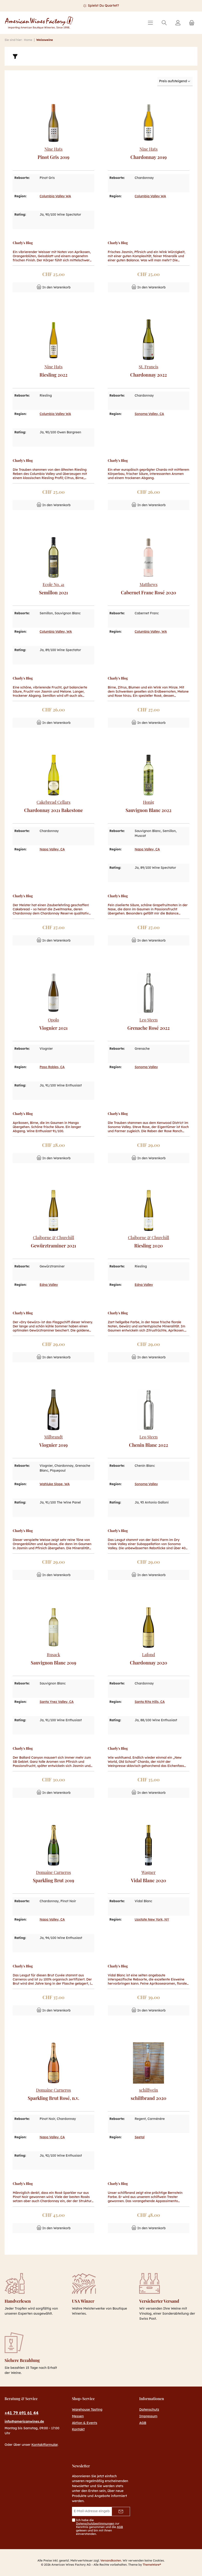  What do you see at coordinates (175, 81) in the screenshot?
I see `[Sortierung]` at bounding box center [175, 81].